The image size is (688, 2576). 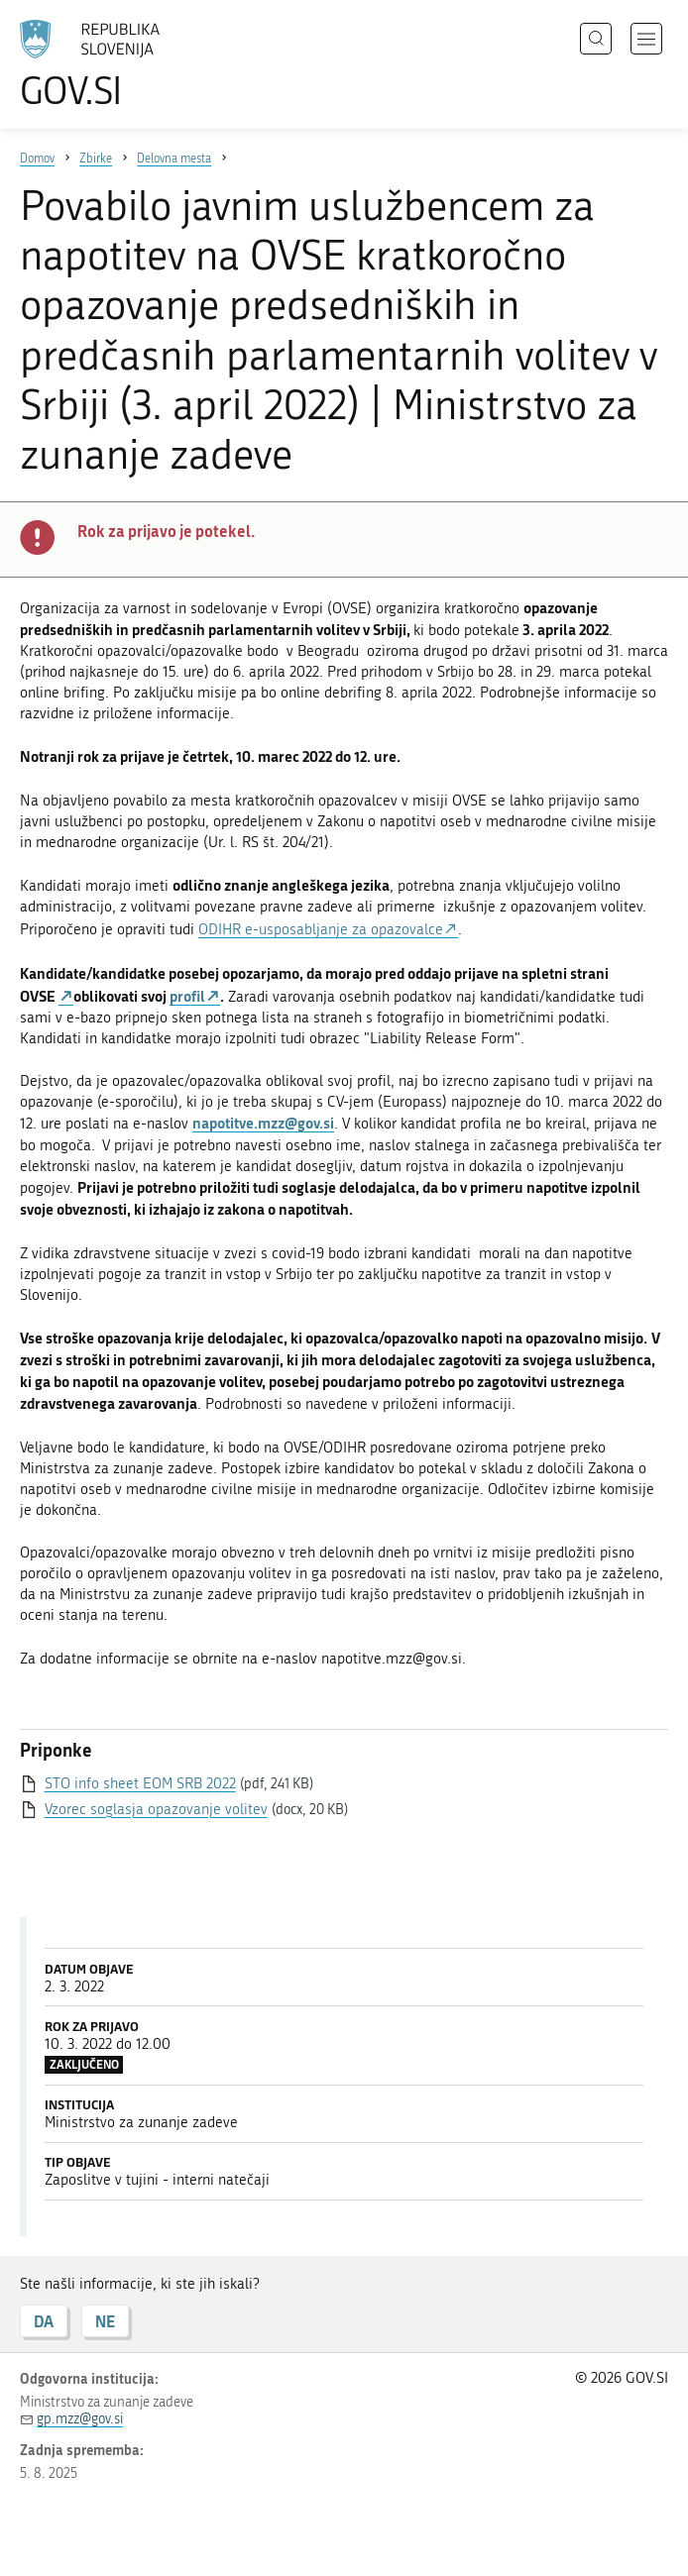 I want to click on STO info sheet EOM SRB 2022, so click(x=140, y=1783).